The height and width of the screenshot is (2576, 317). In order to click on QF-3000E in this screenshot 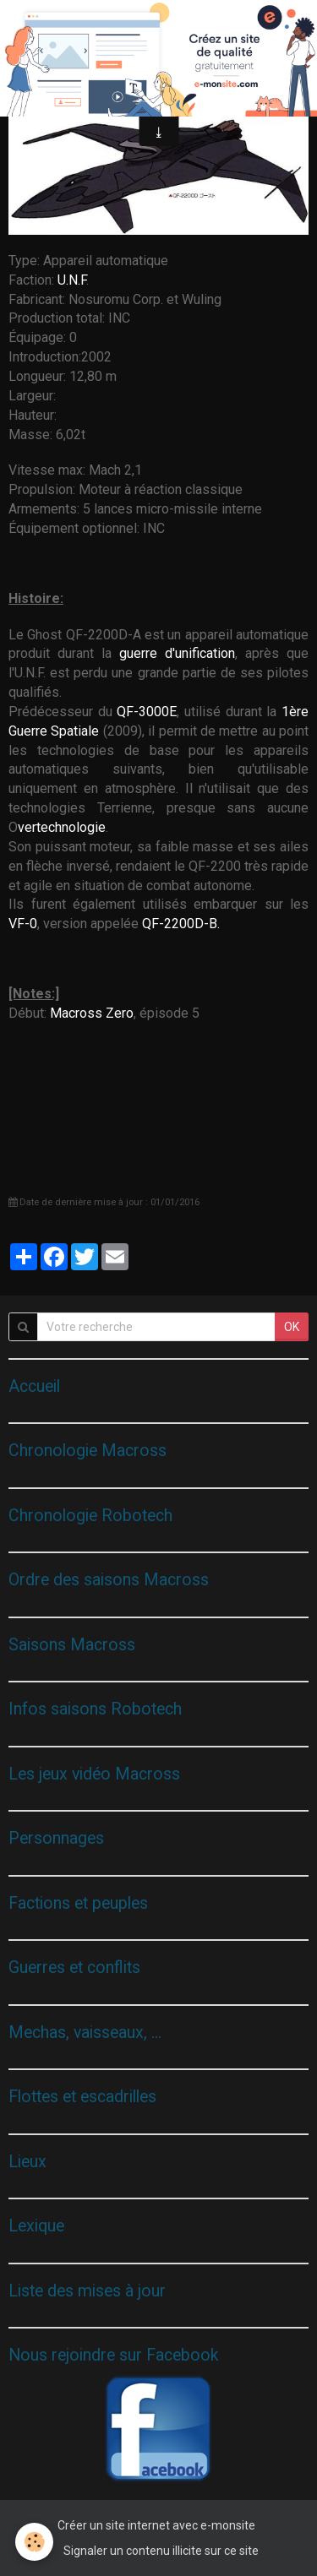, I will do `click(147, 712)`.